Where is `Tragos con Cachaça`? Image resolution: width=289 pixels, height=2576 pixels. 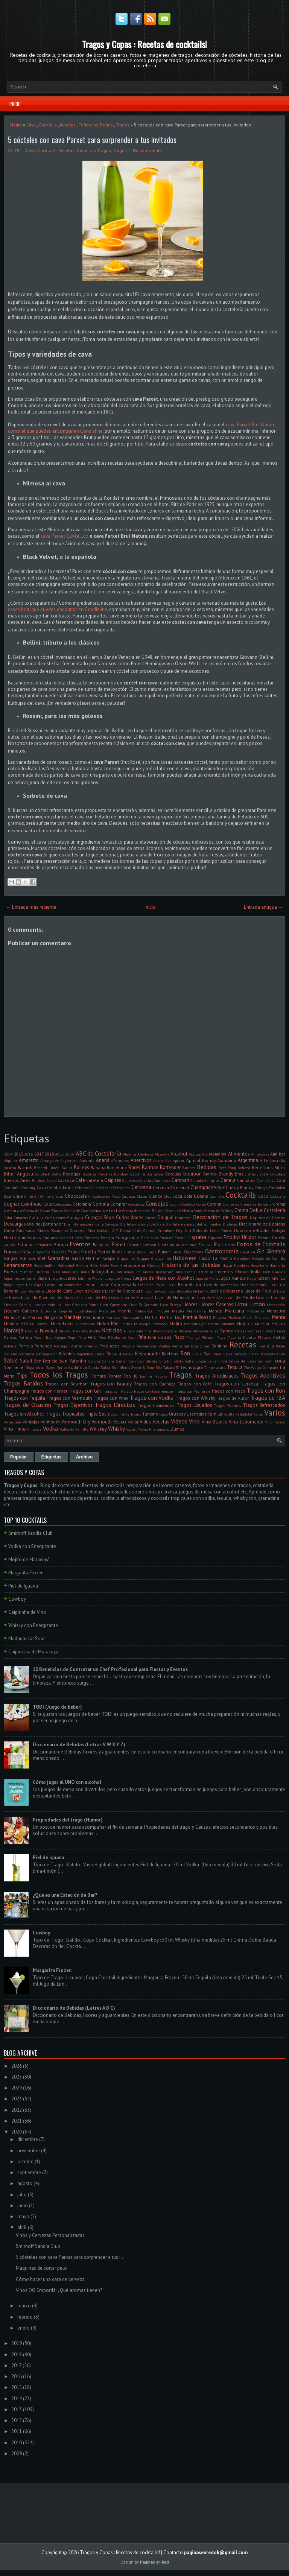
Tragos con Cachaça is located at coordinates (155, 1384).